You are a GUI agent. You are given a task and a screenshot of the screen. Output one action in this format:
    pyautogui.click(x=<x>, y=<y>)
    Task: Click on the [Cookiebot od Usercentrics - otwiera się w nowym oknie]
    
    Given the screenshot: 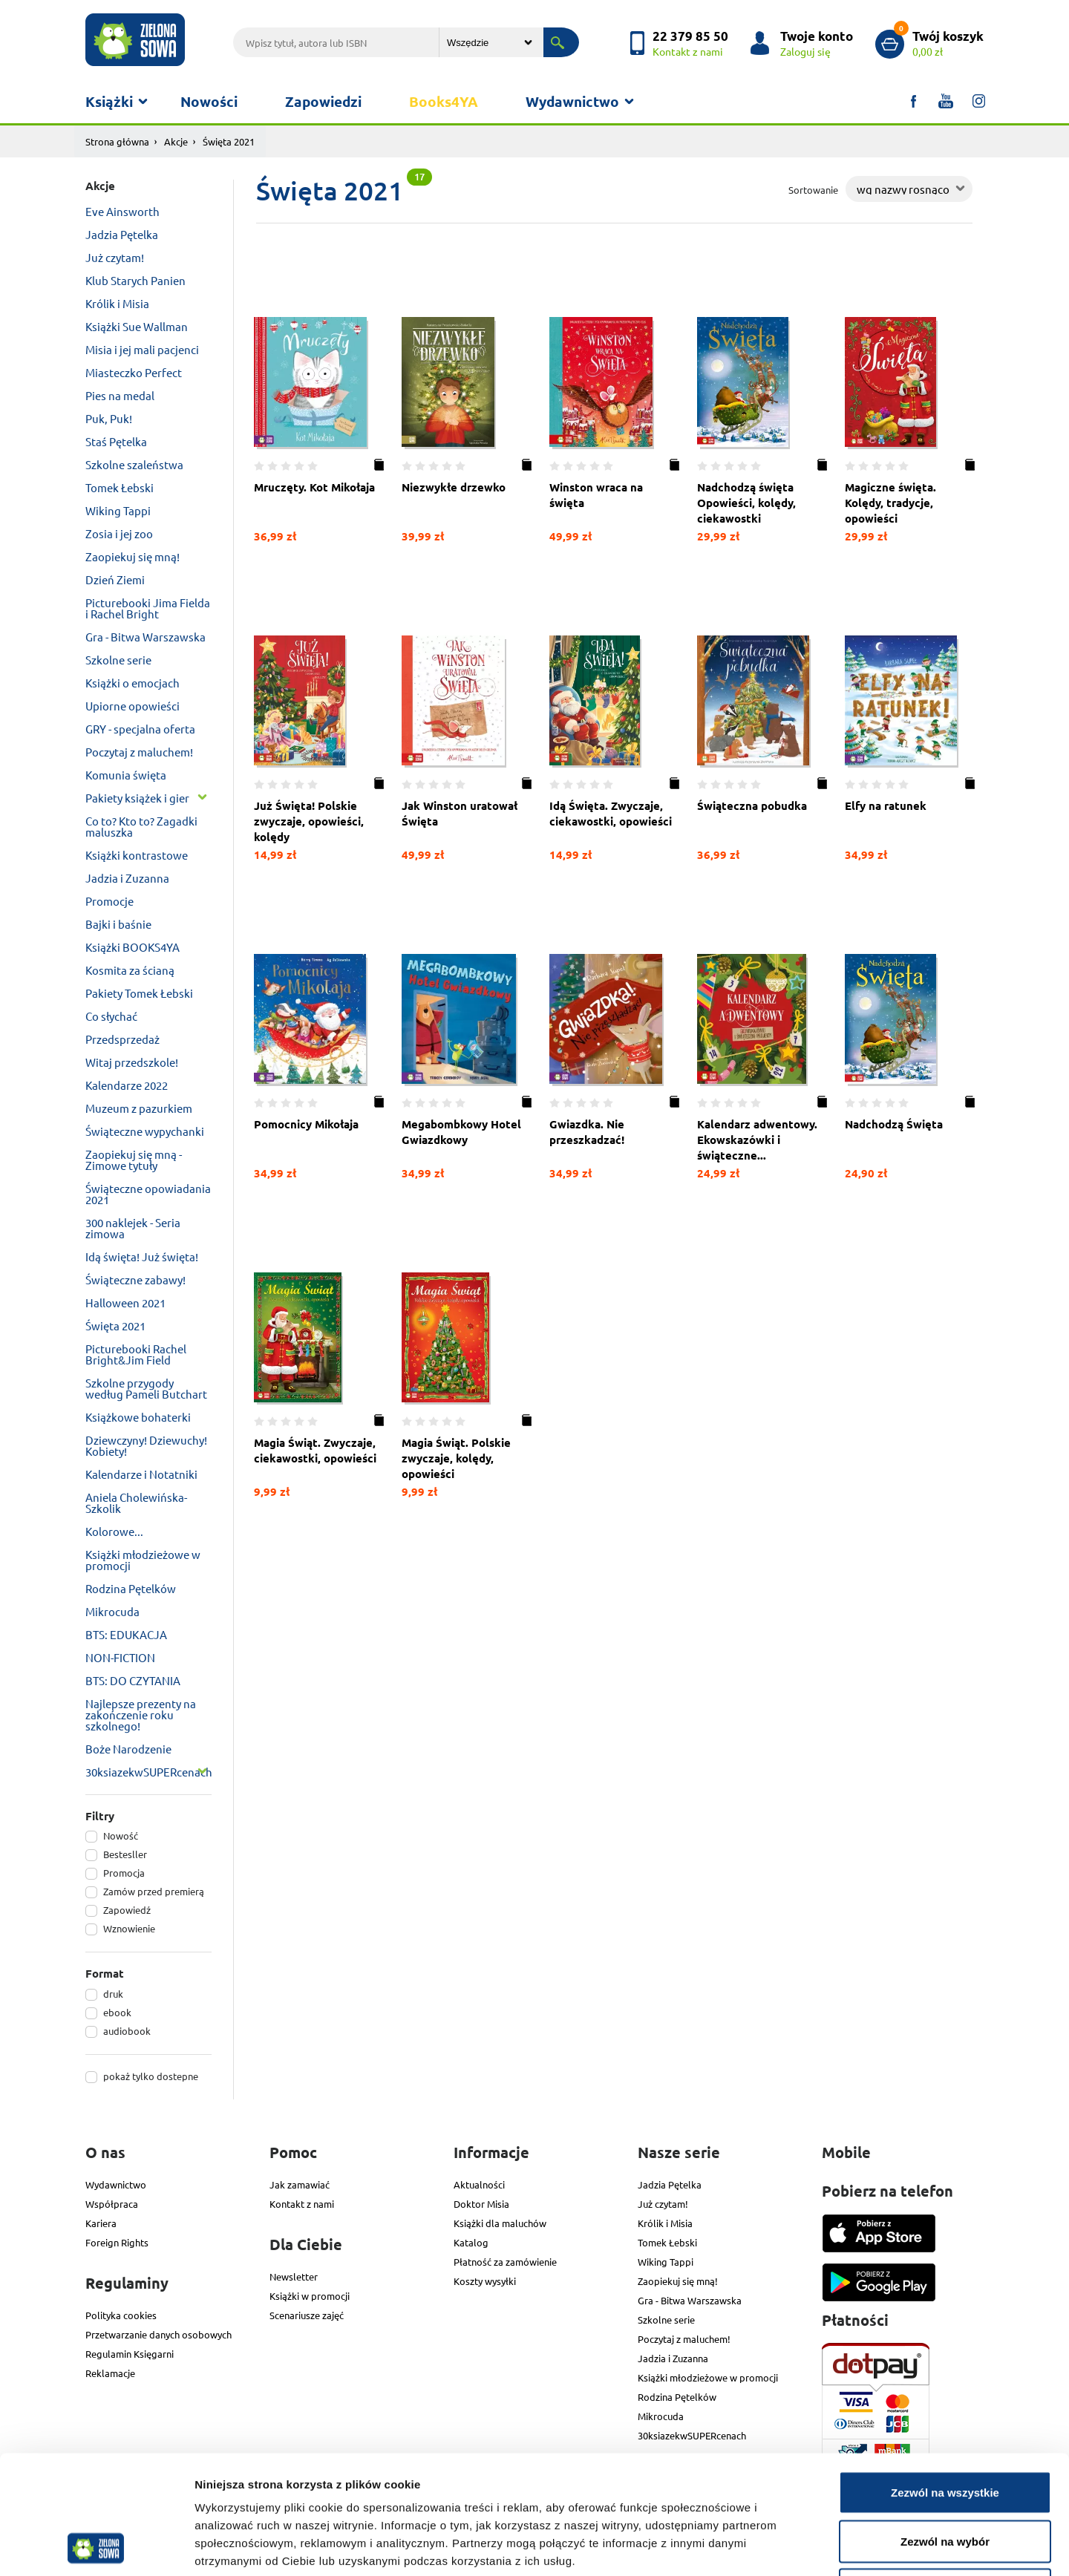 What is the action you would take?
    pyautogui.click(x=96, y=2547)
    